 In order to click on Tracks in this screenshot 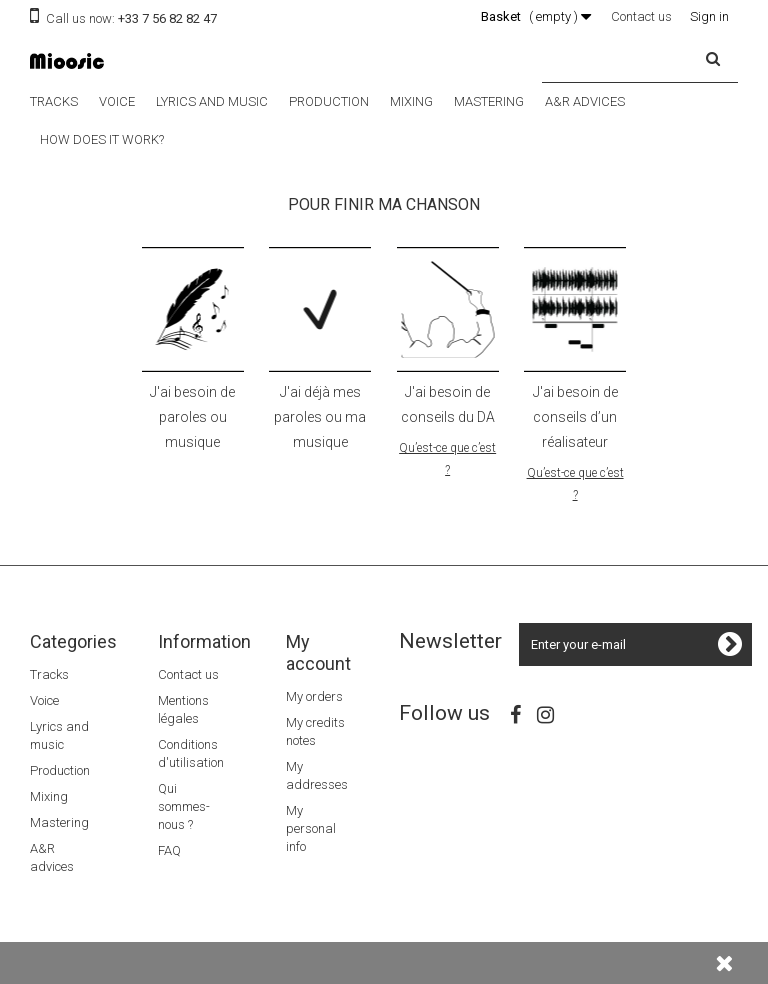, I will do `click(54, 101)`.